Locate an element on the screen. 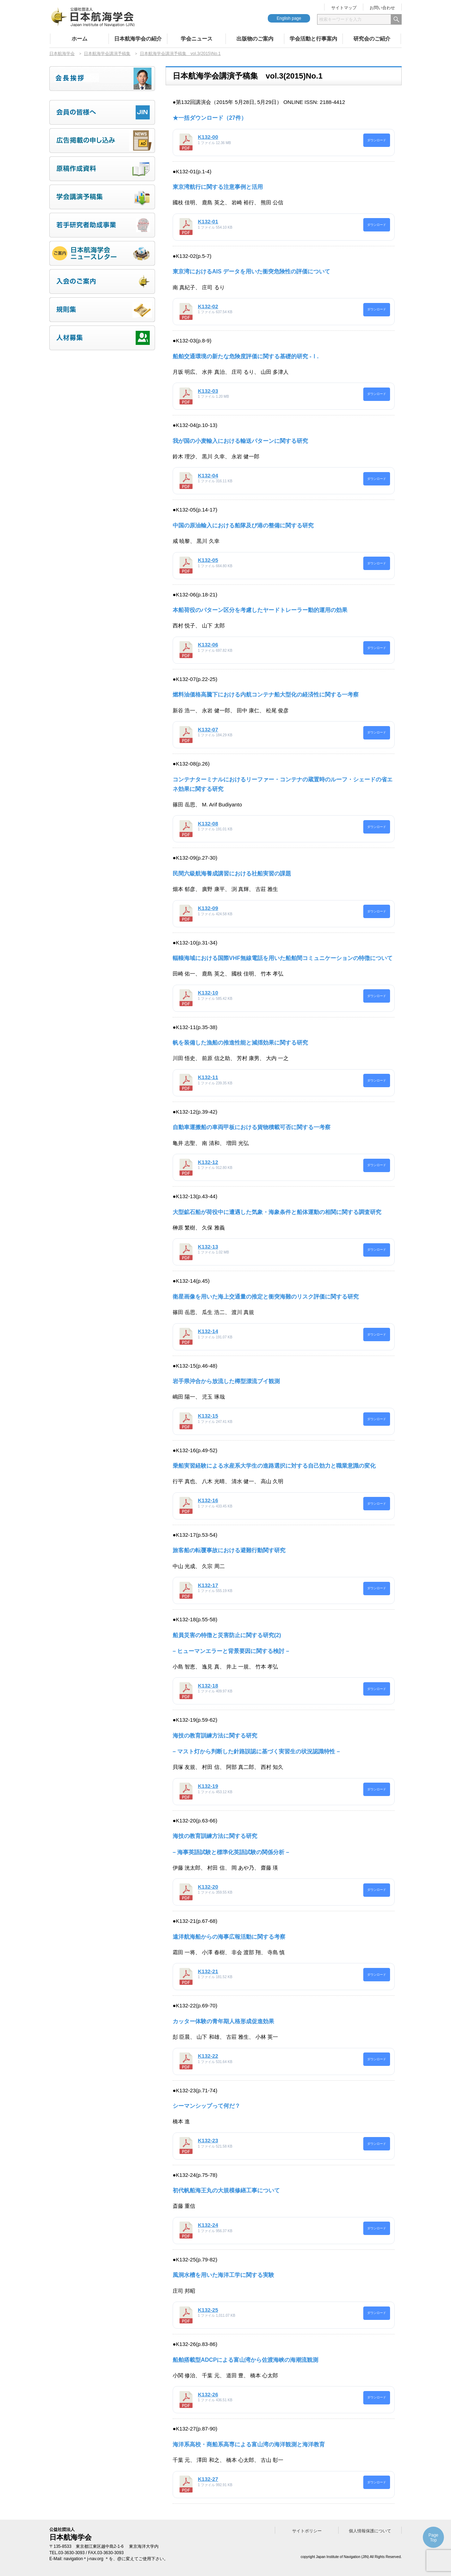 This screenshot has height=2576, width=451. K132-10 is located at coordinates (208, 993).